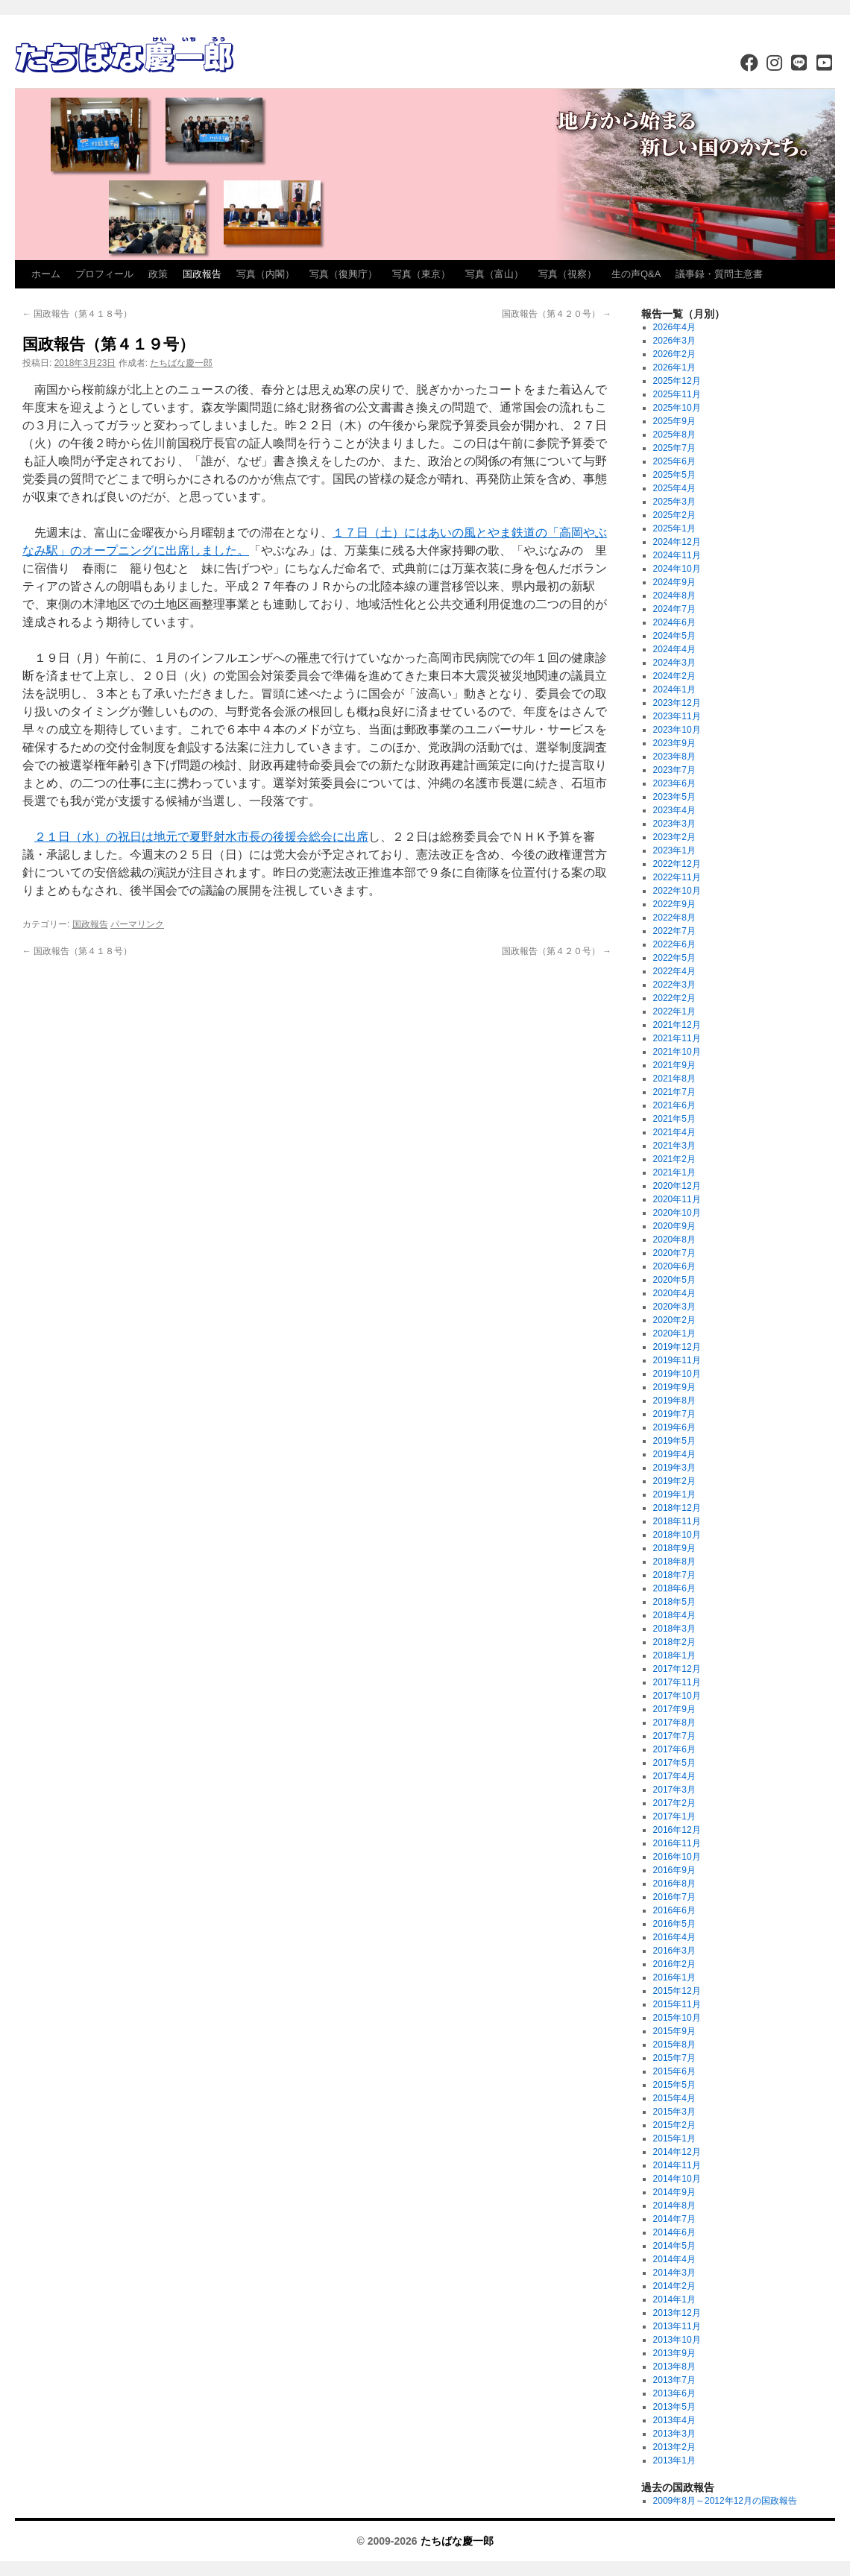 This screenshot has height=2576, width=850. I want to click on 2021年1月, so click(674, 1172).